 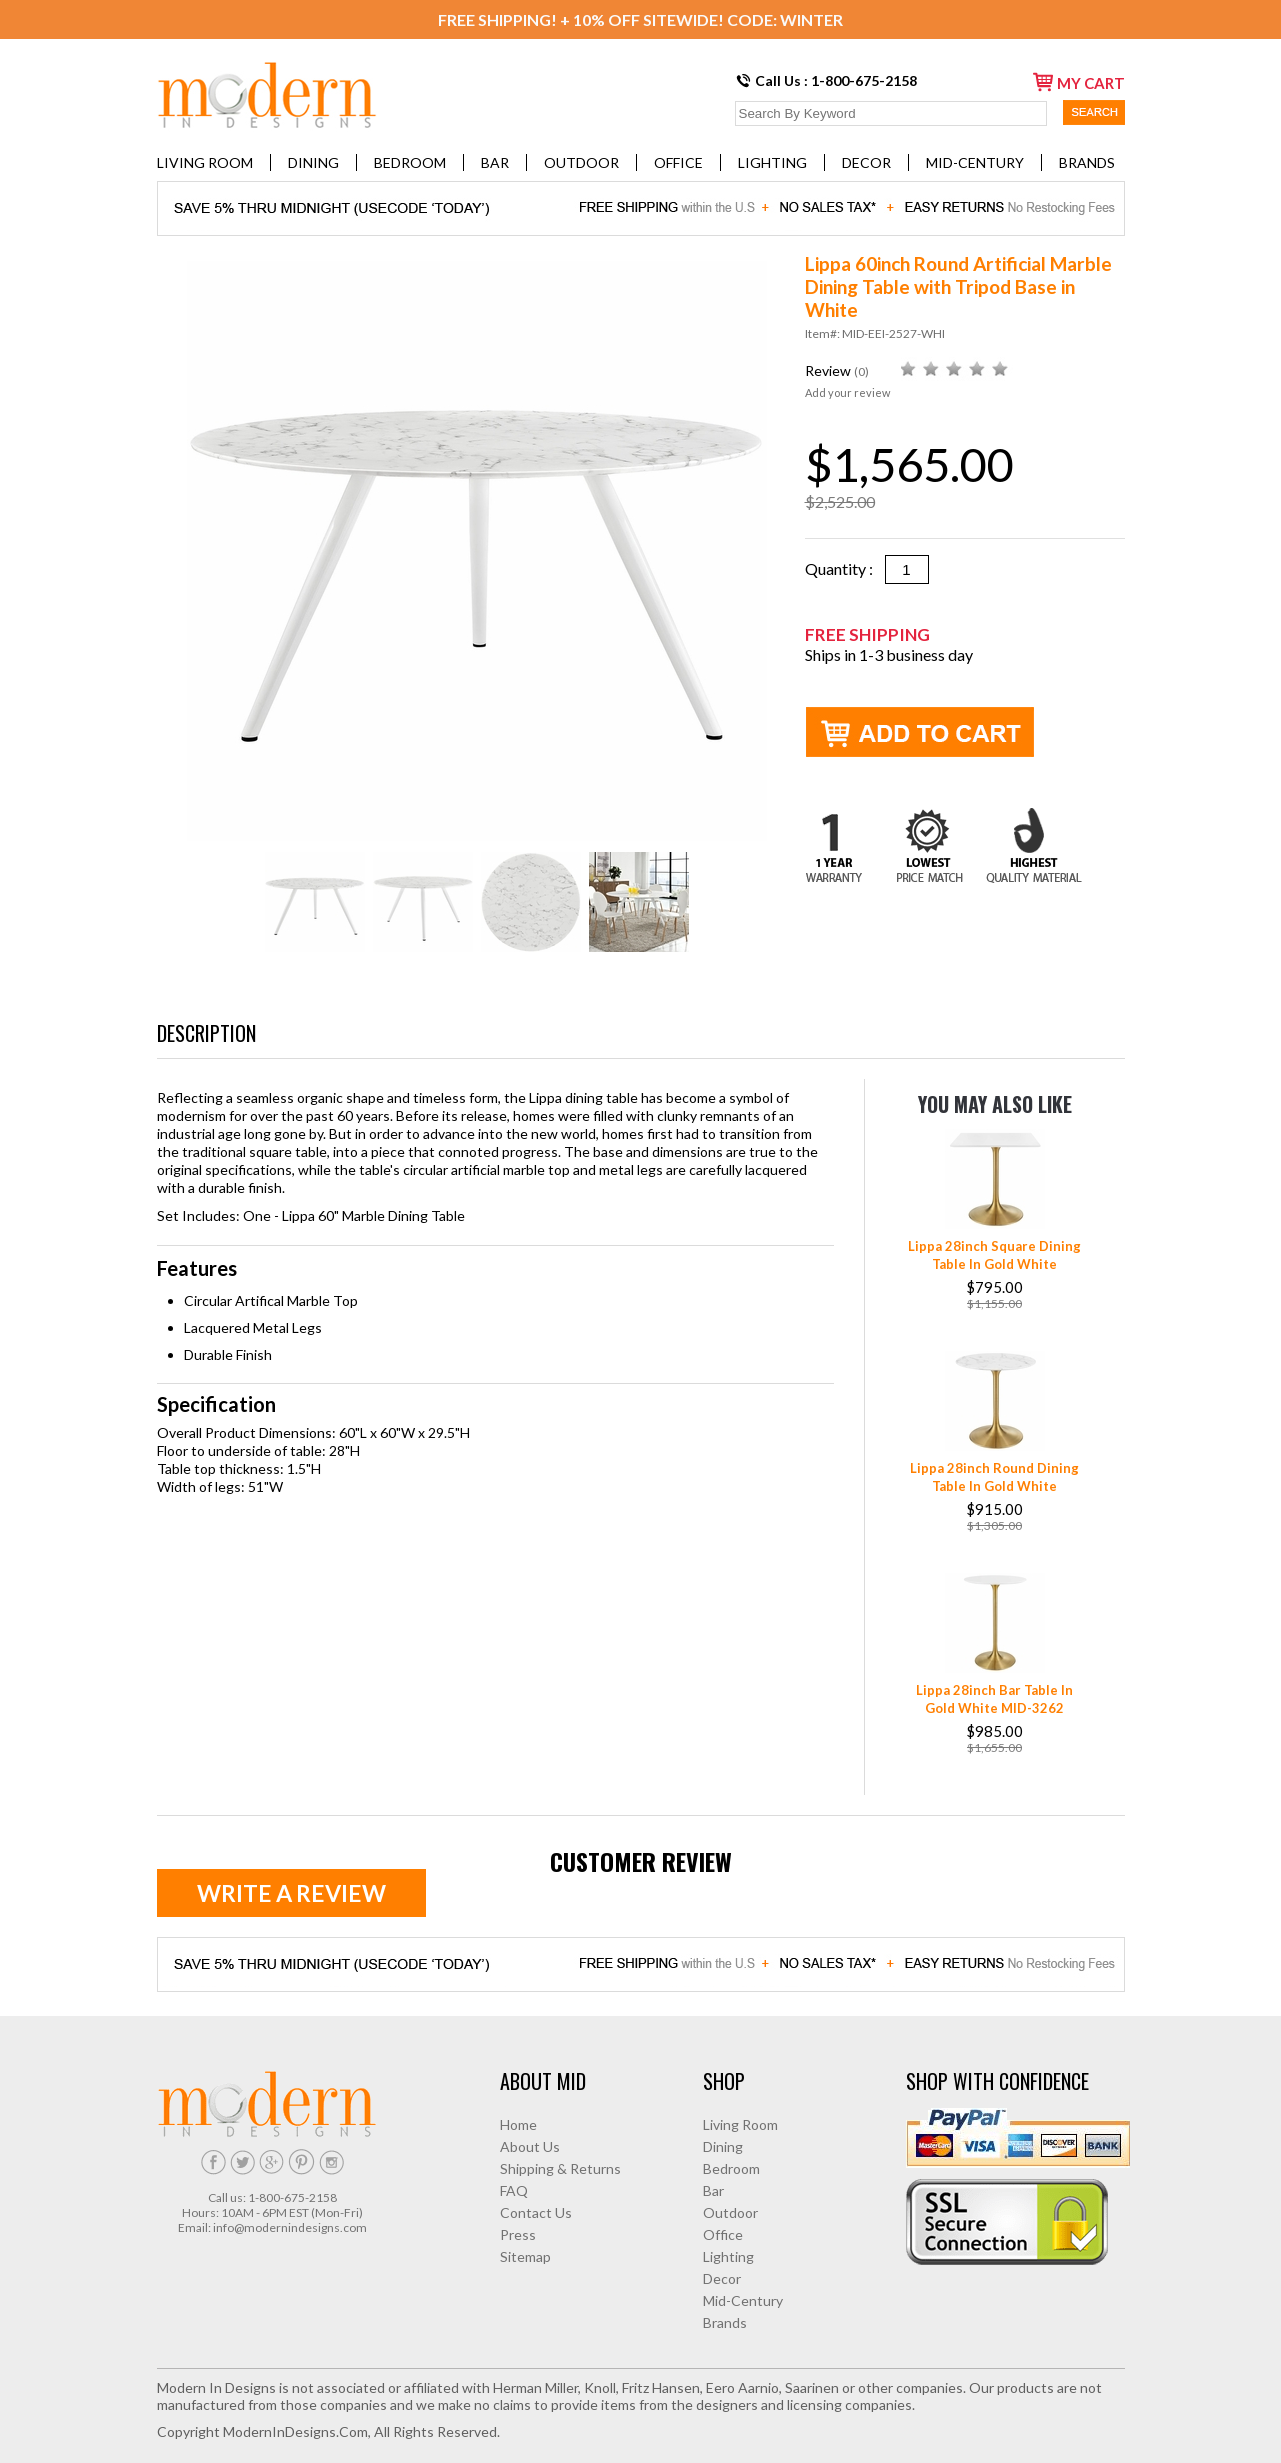 What do you see at coordinates (866, 162) in the screenshot?
I see `Decor` at bounding box center [866, 162].